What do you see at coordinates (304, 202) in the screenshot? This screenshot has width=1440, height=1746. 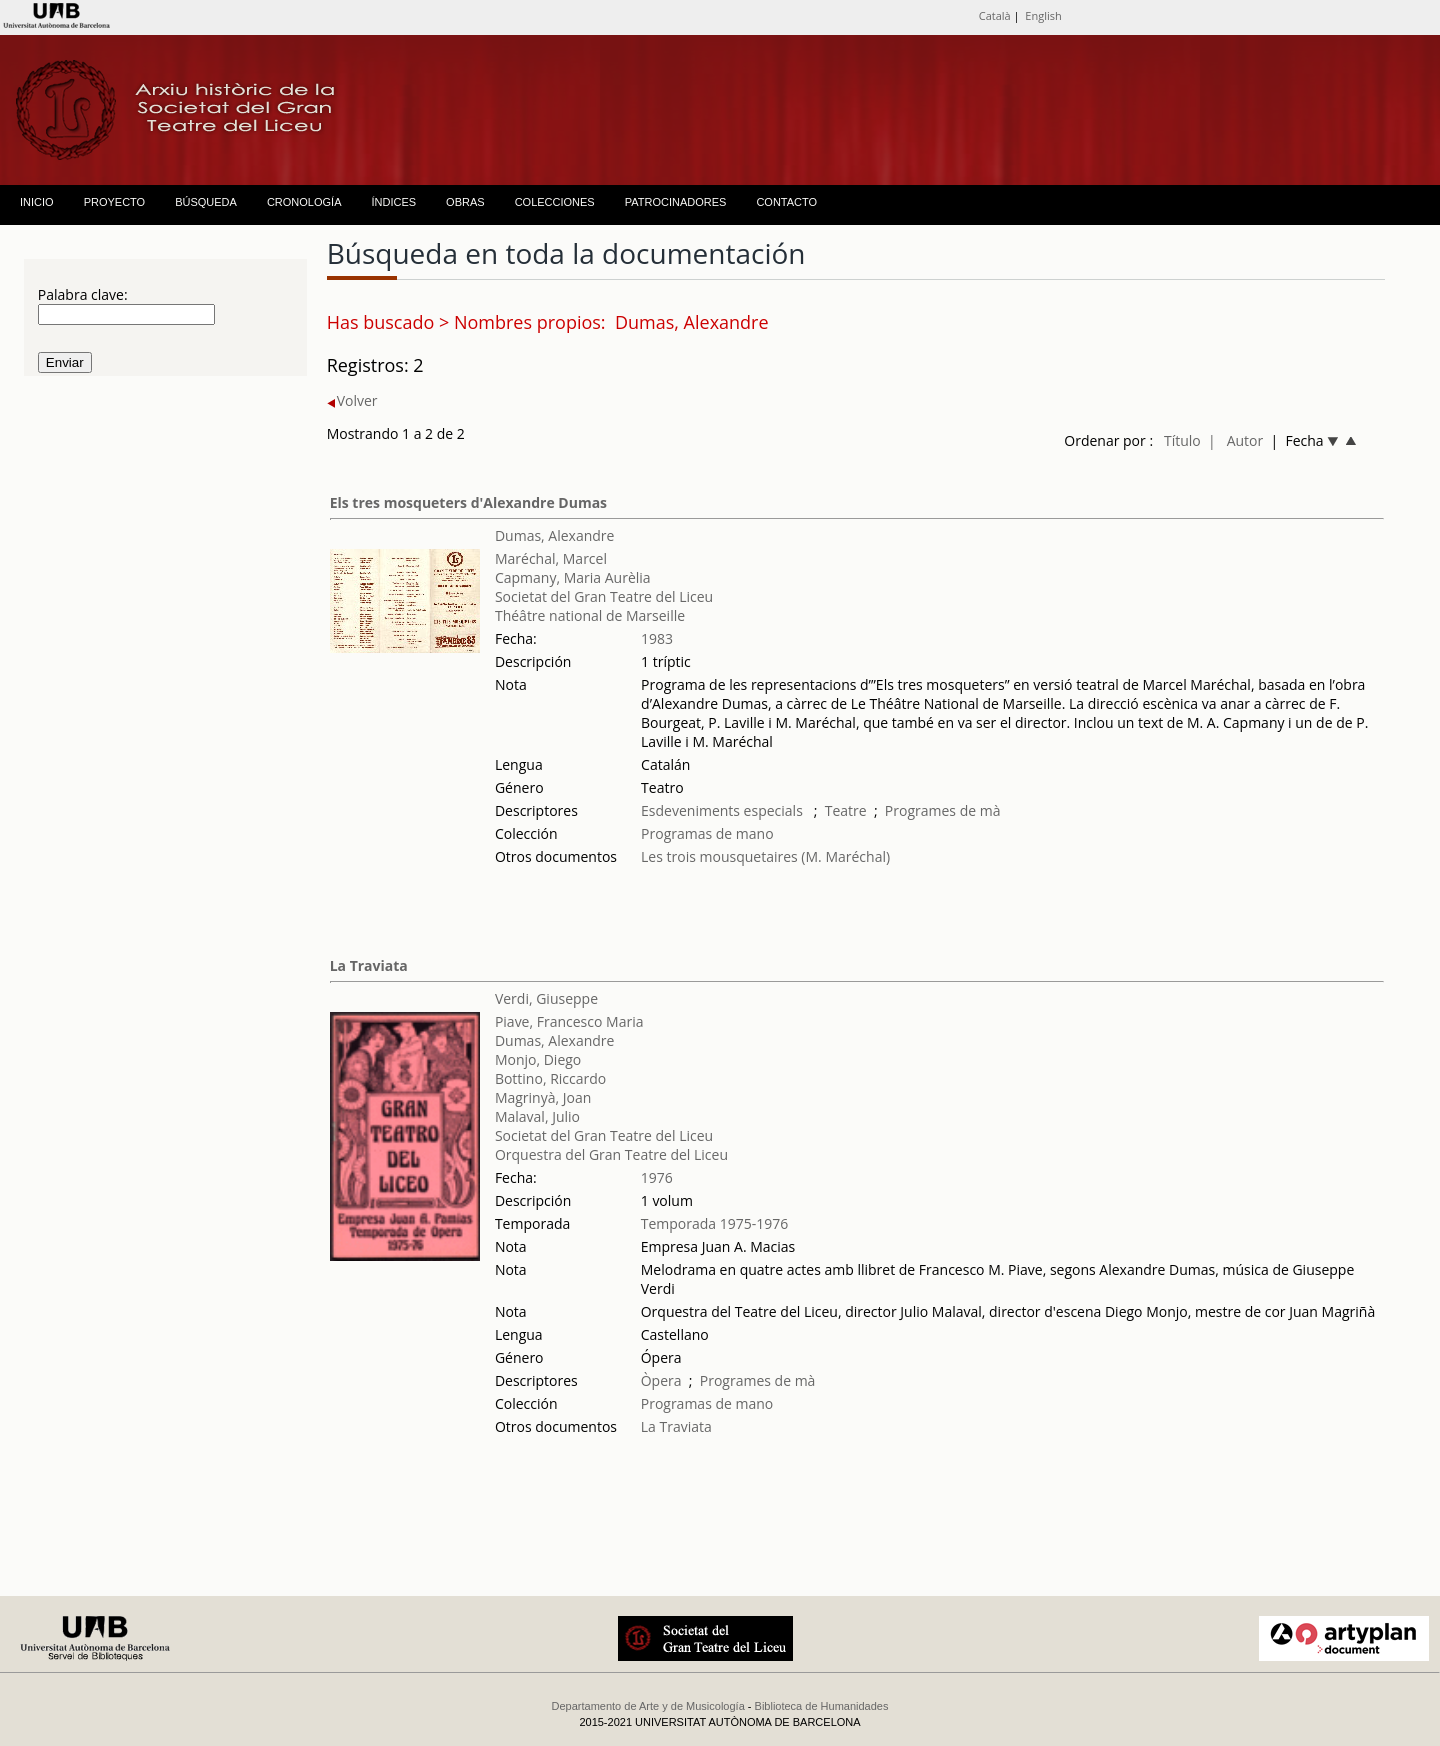 I see `CRONOLOGÍA` at bounding box center [304, 202].